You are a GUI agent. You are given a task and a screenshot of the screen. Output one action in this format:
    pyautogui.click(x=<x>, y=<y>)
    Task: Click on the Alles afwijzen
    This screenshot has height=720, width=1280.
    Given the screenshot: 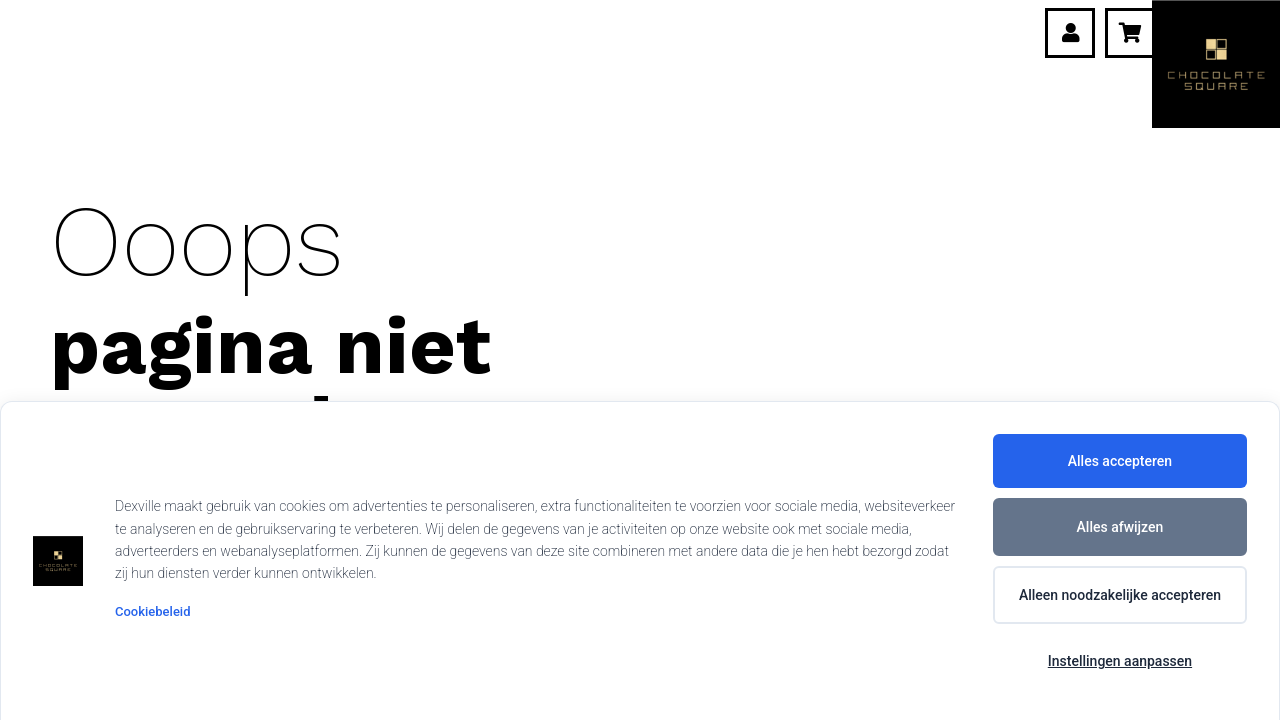 What is the action you would take?
    pyautogui.click(x=1120, y=527)
    